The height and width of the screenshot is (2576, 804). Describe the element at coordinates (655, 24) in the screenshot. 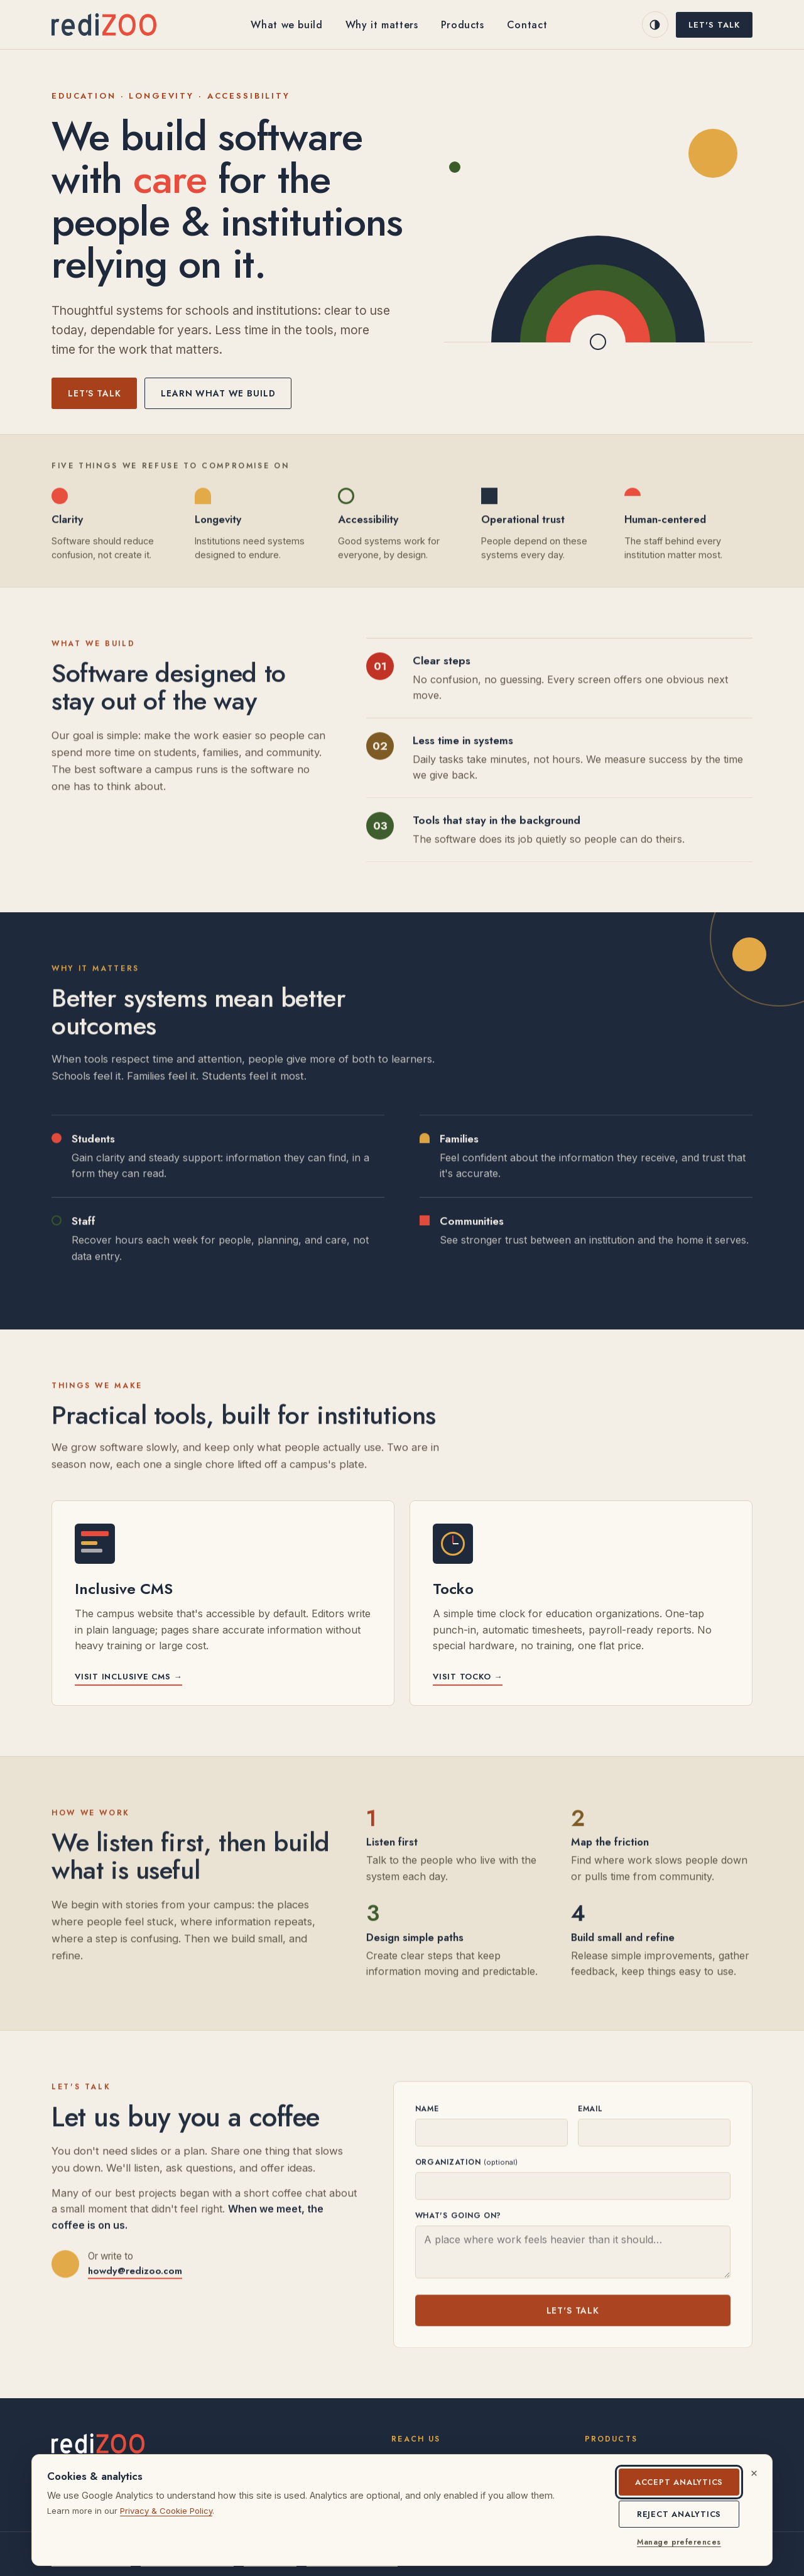

I see `[Switch to dark mode]` at that location.